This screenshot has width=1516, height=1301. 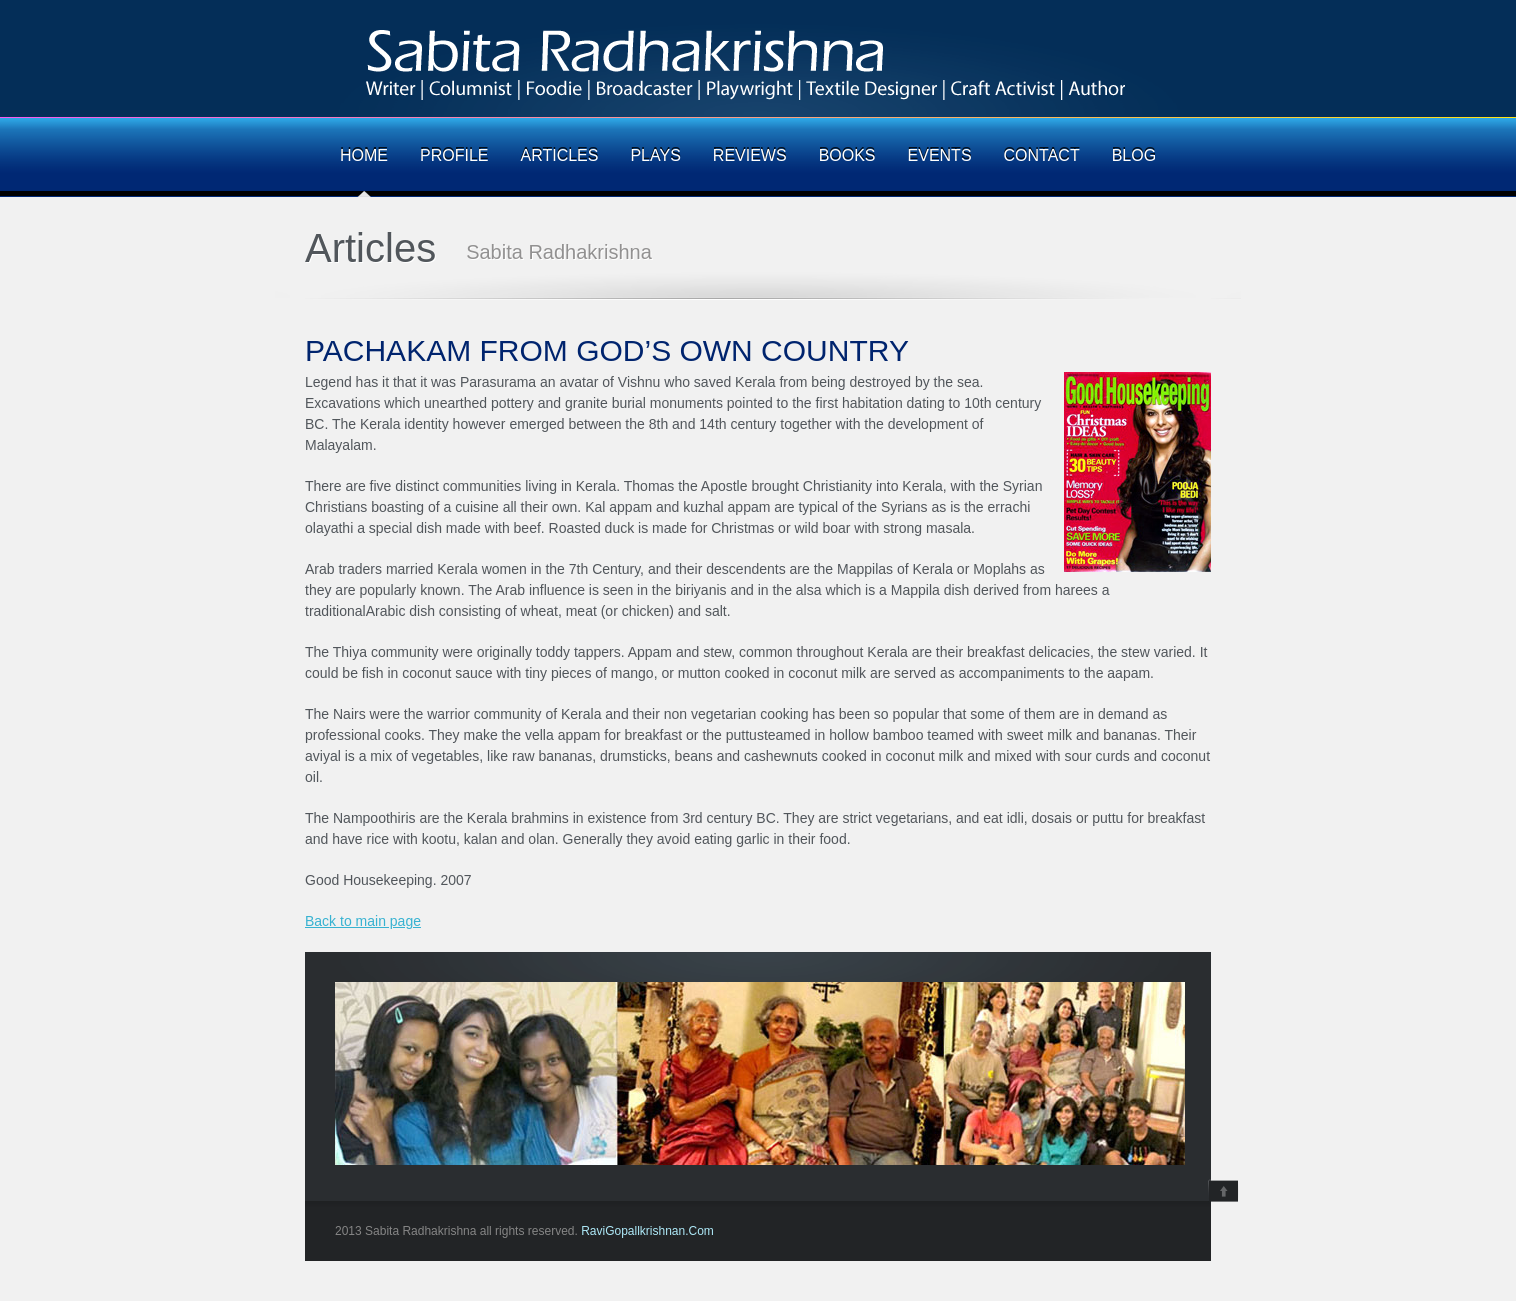 I want to click on Back to main page, so click(x=363, y=921).